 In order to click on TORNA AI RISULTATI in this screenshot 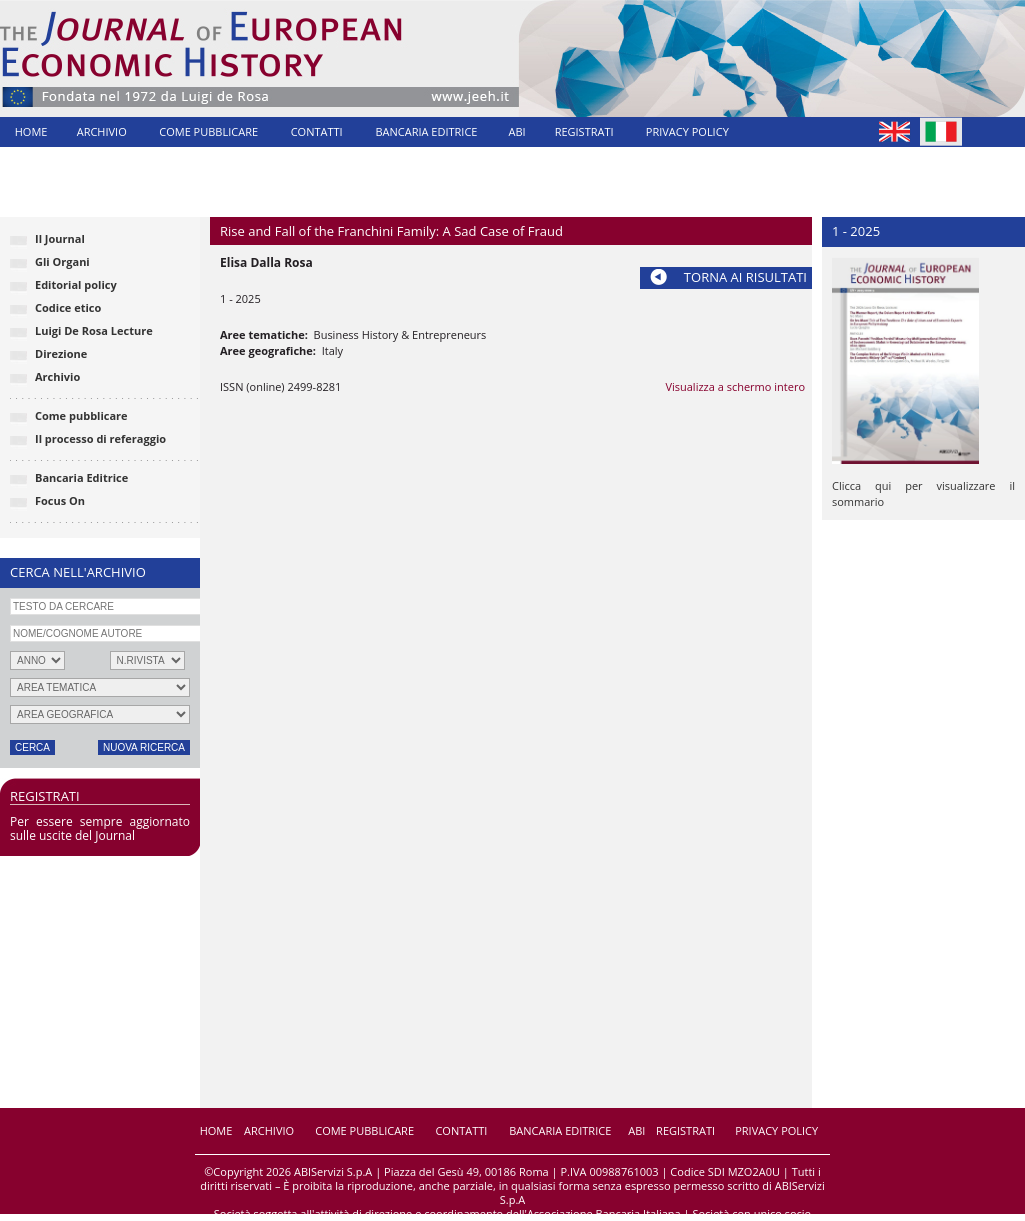, I will do `click(745, 277)`.